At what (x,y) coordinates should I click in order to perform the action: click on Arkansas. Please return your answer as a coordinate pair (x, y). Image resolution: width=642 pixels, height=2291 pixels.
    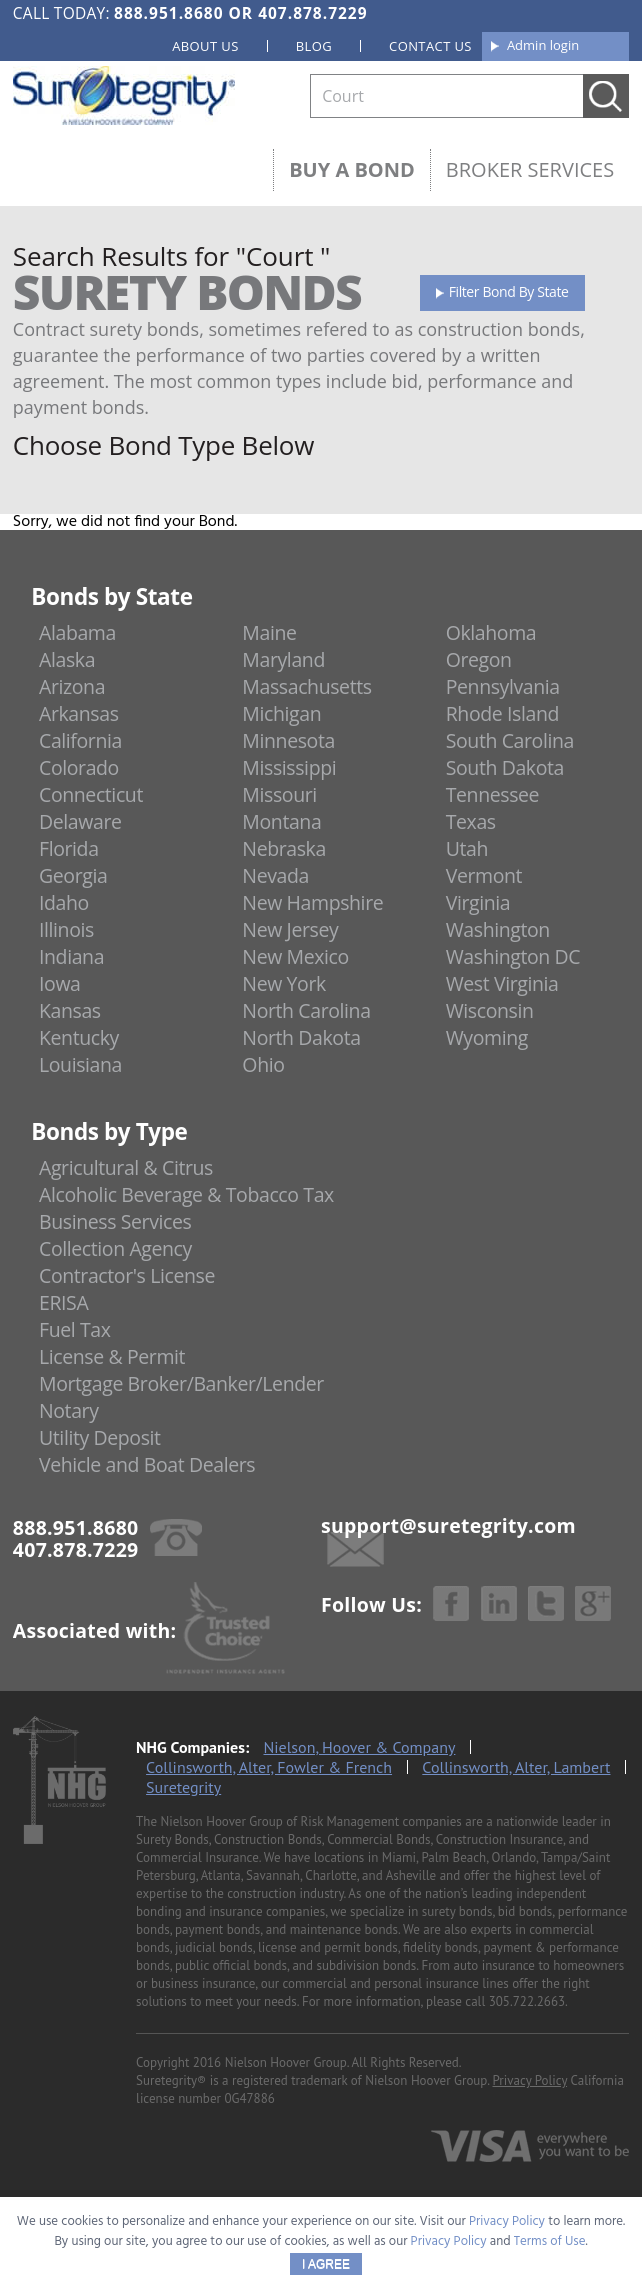
    Looking at the image, I should click on (79, 713).